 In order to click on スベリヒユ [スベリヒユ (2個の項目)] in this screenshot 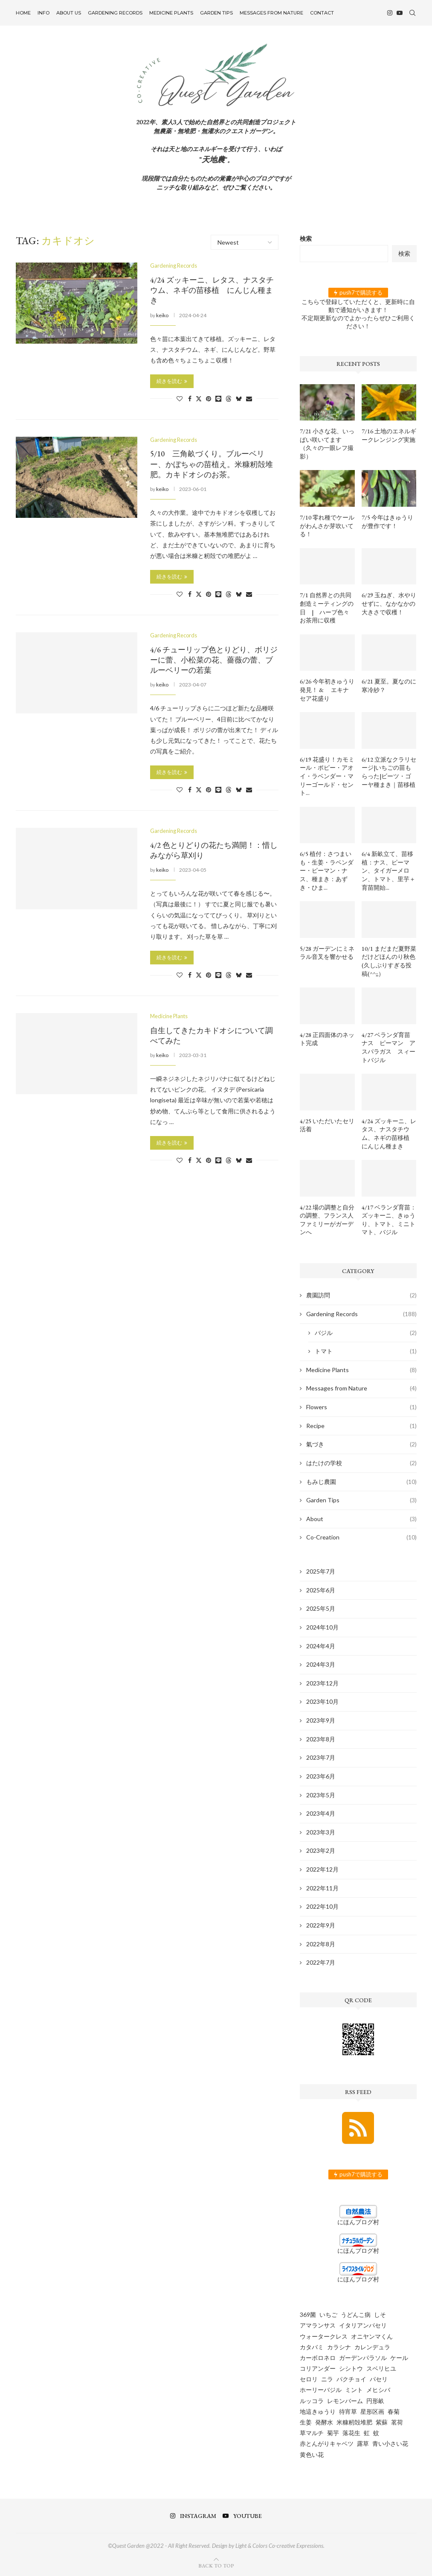, I will do `click(381, 2368)`.